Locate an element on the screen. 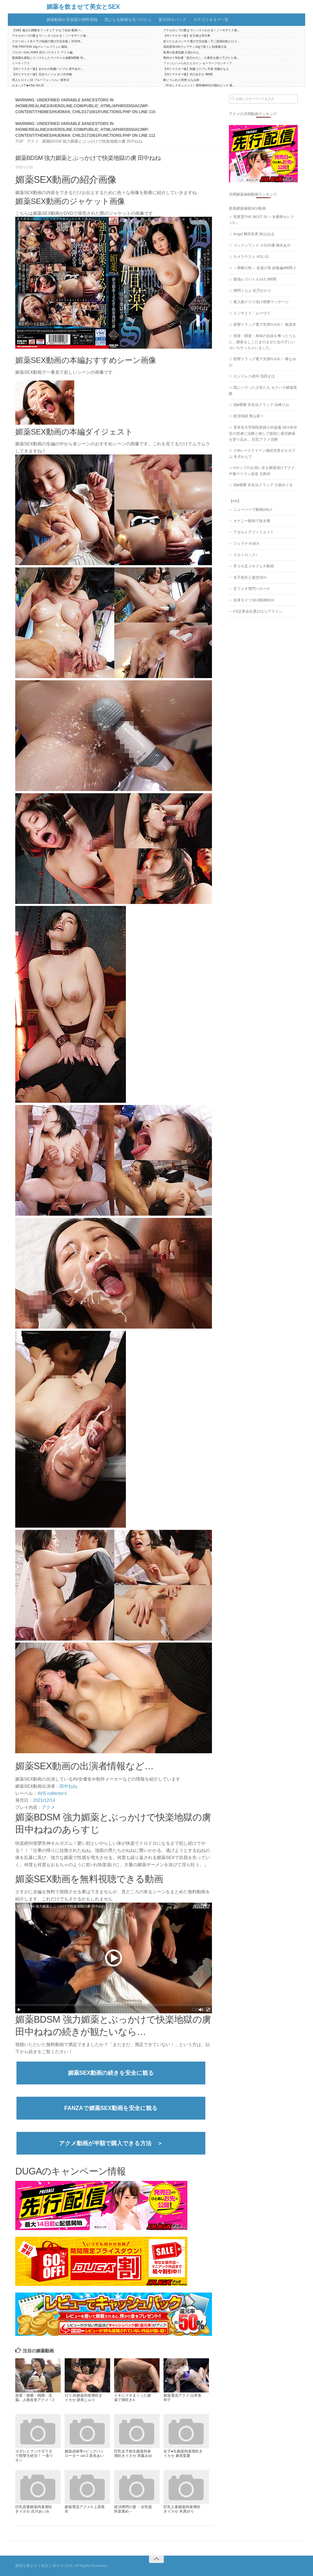 This screenshot has width=313, height=2576. アダルトアフィリエイト is located at coordinates (253, 532).